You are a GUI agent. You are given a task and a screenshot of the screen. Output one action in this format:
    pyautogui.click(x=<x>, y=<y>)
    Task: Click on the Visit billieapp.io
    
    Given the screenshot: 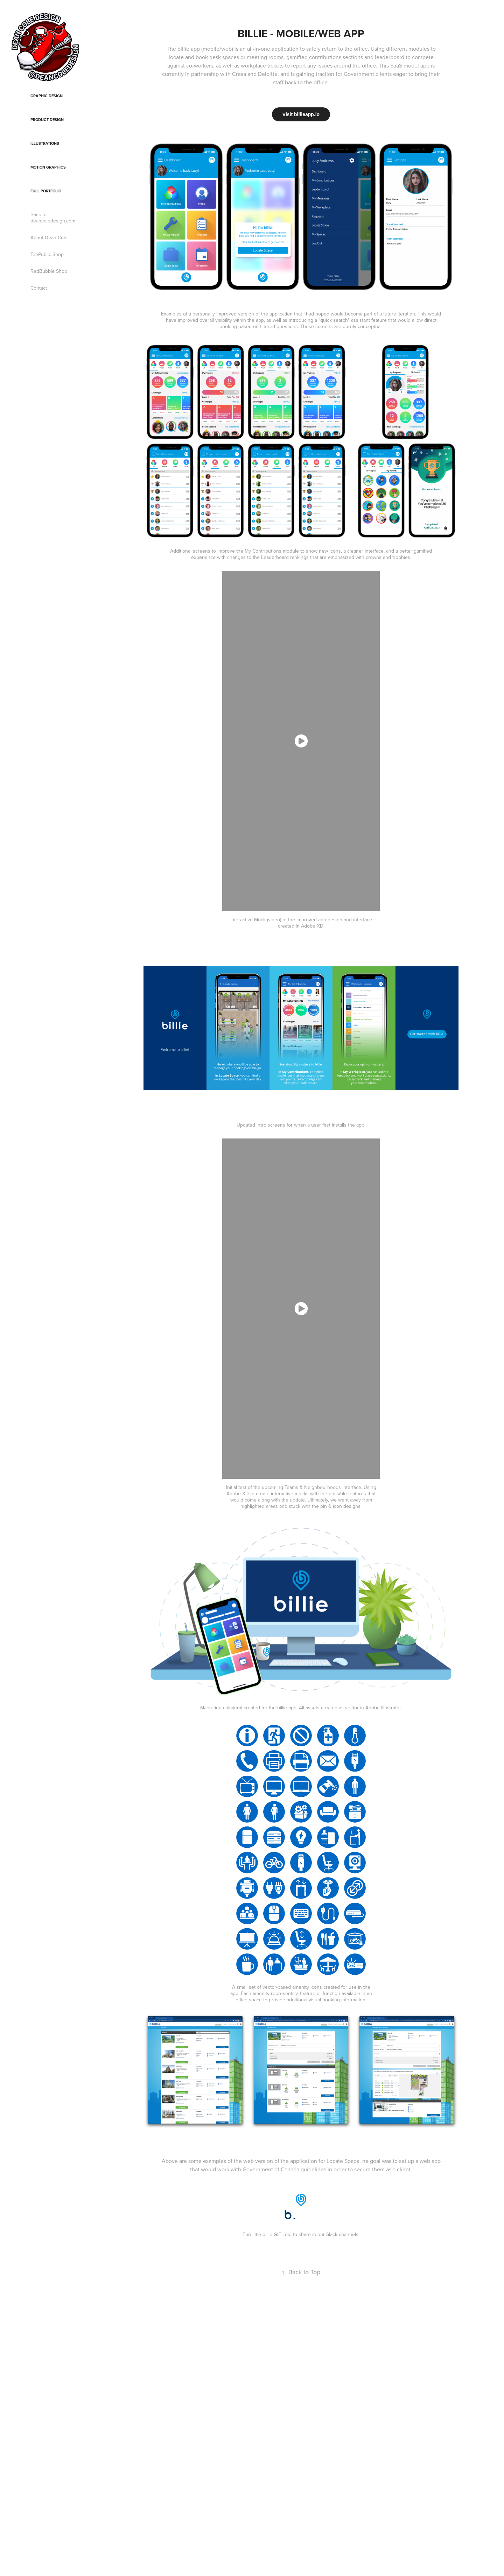 What is the action you would take?
    pyautogui.click(x=301, y=114)
    